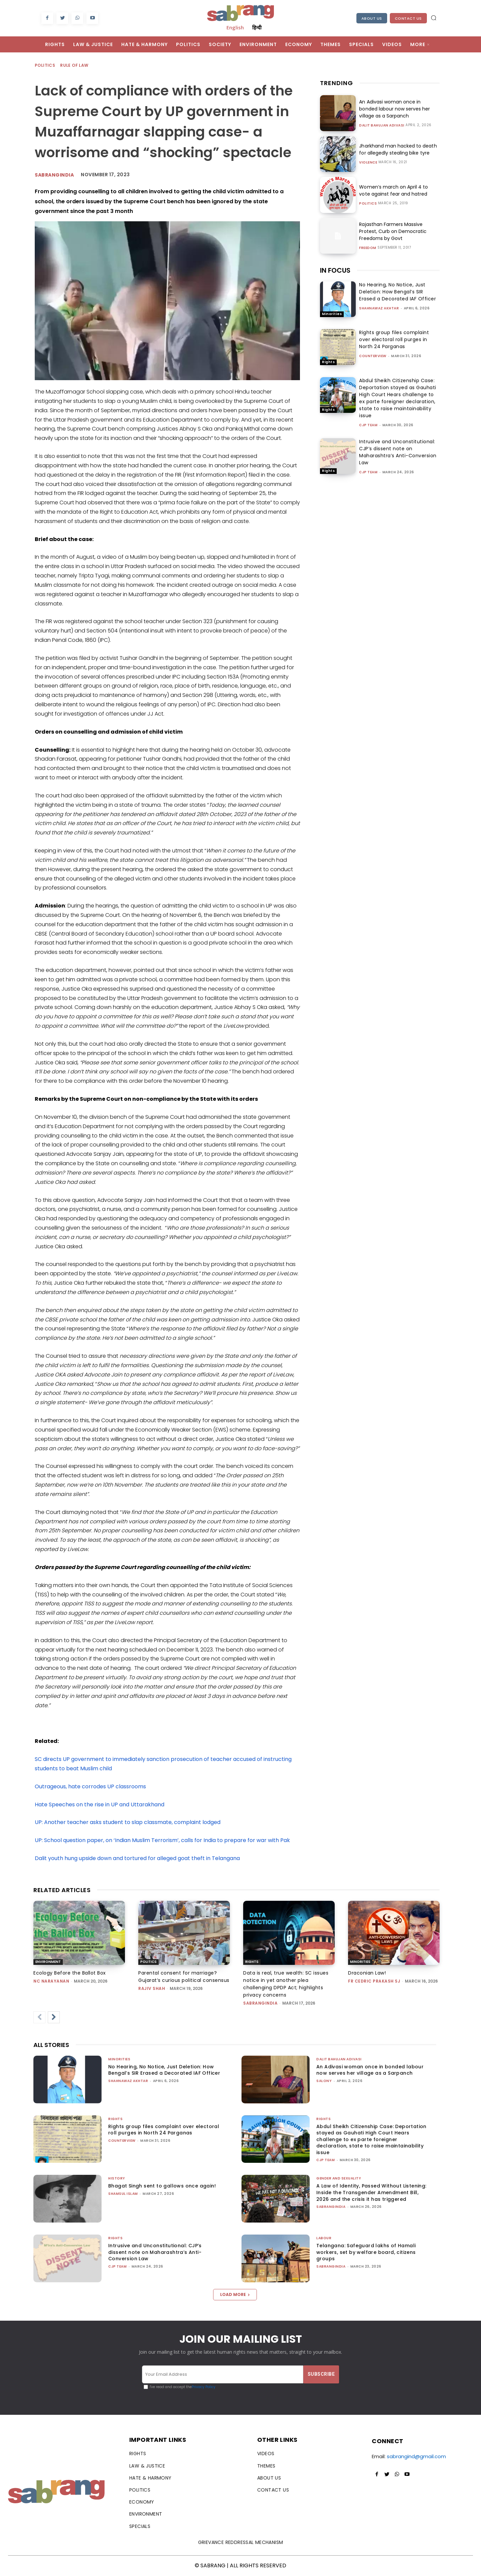 This screenshot has width=481, height=2576. Describe the element at coordinates (397, 291) in the screenshot. I see `No Hearing, No Notice, Just Deletion: How Bengal’s SIR Erased a Decorated IAF Officer` at that location.